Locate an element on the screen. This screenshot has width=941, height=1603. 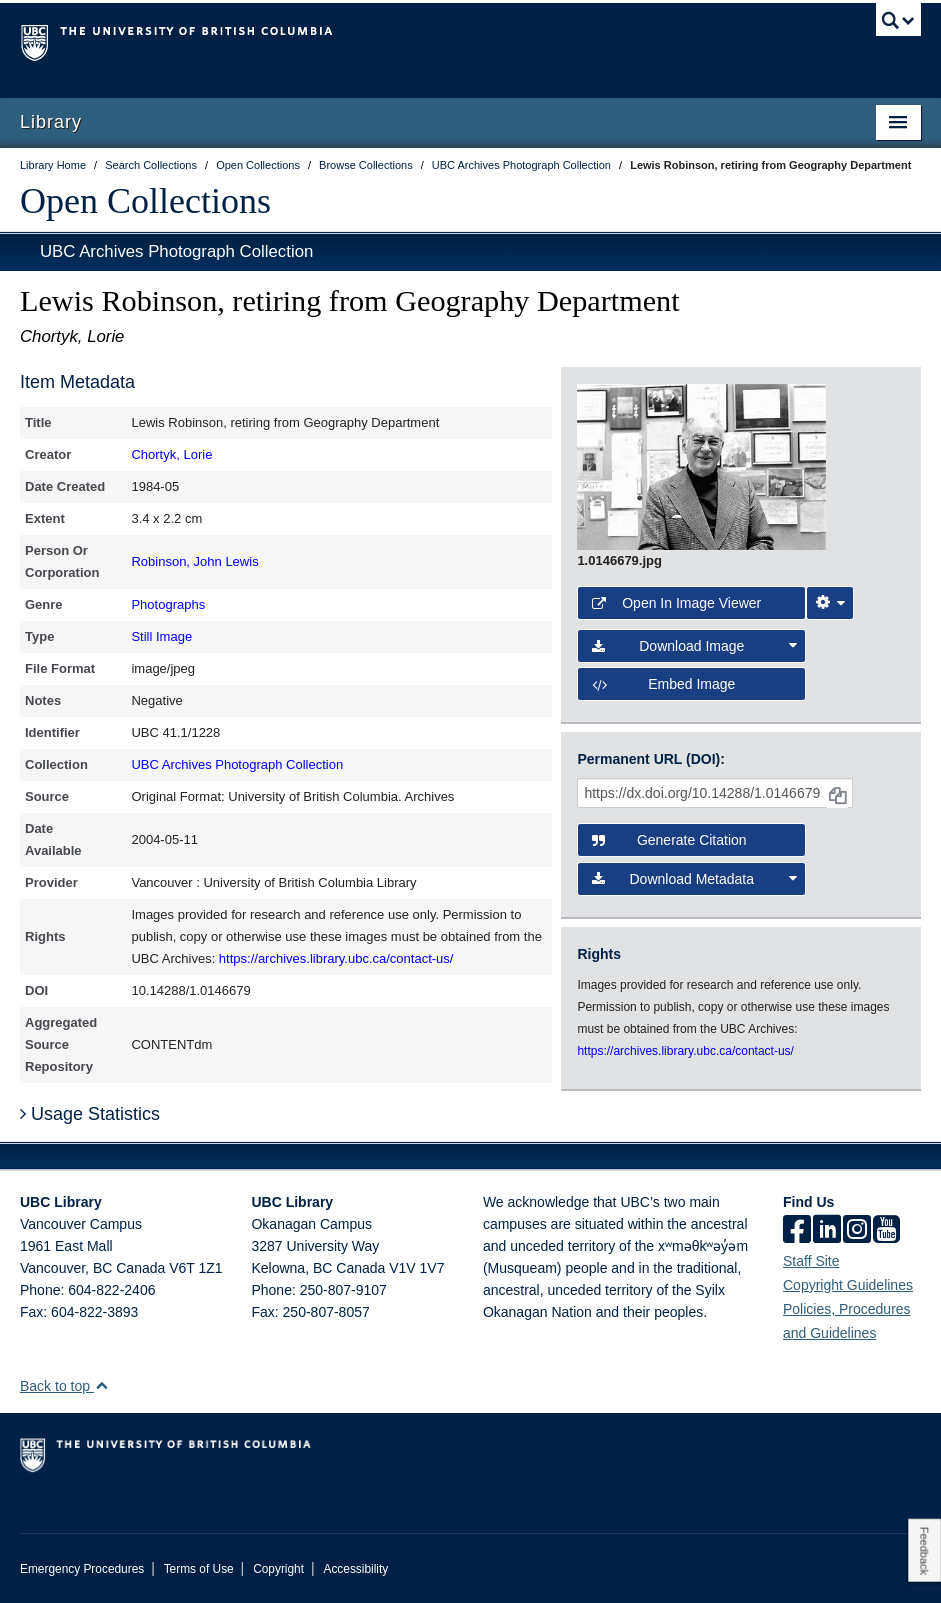
Accessibility is located at coordinates (355, 1569).